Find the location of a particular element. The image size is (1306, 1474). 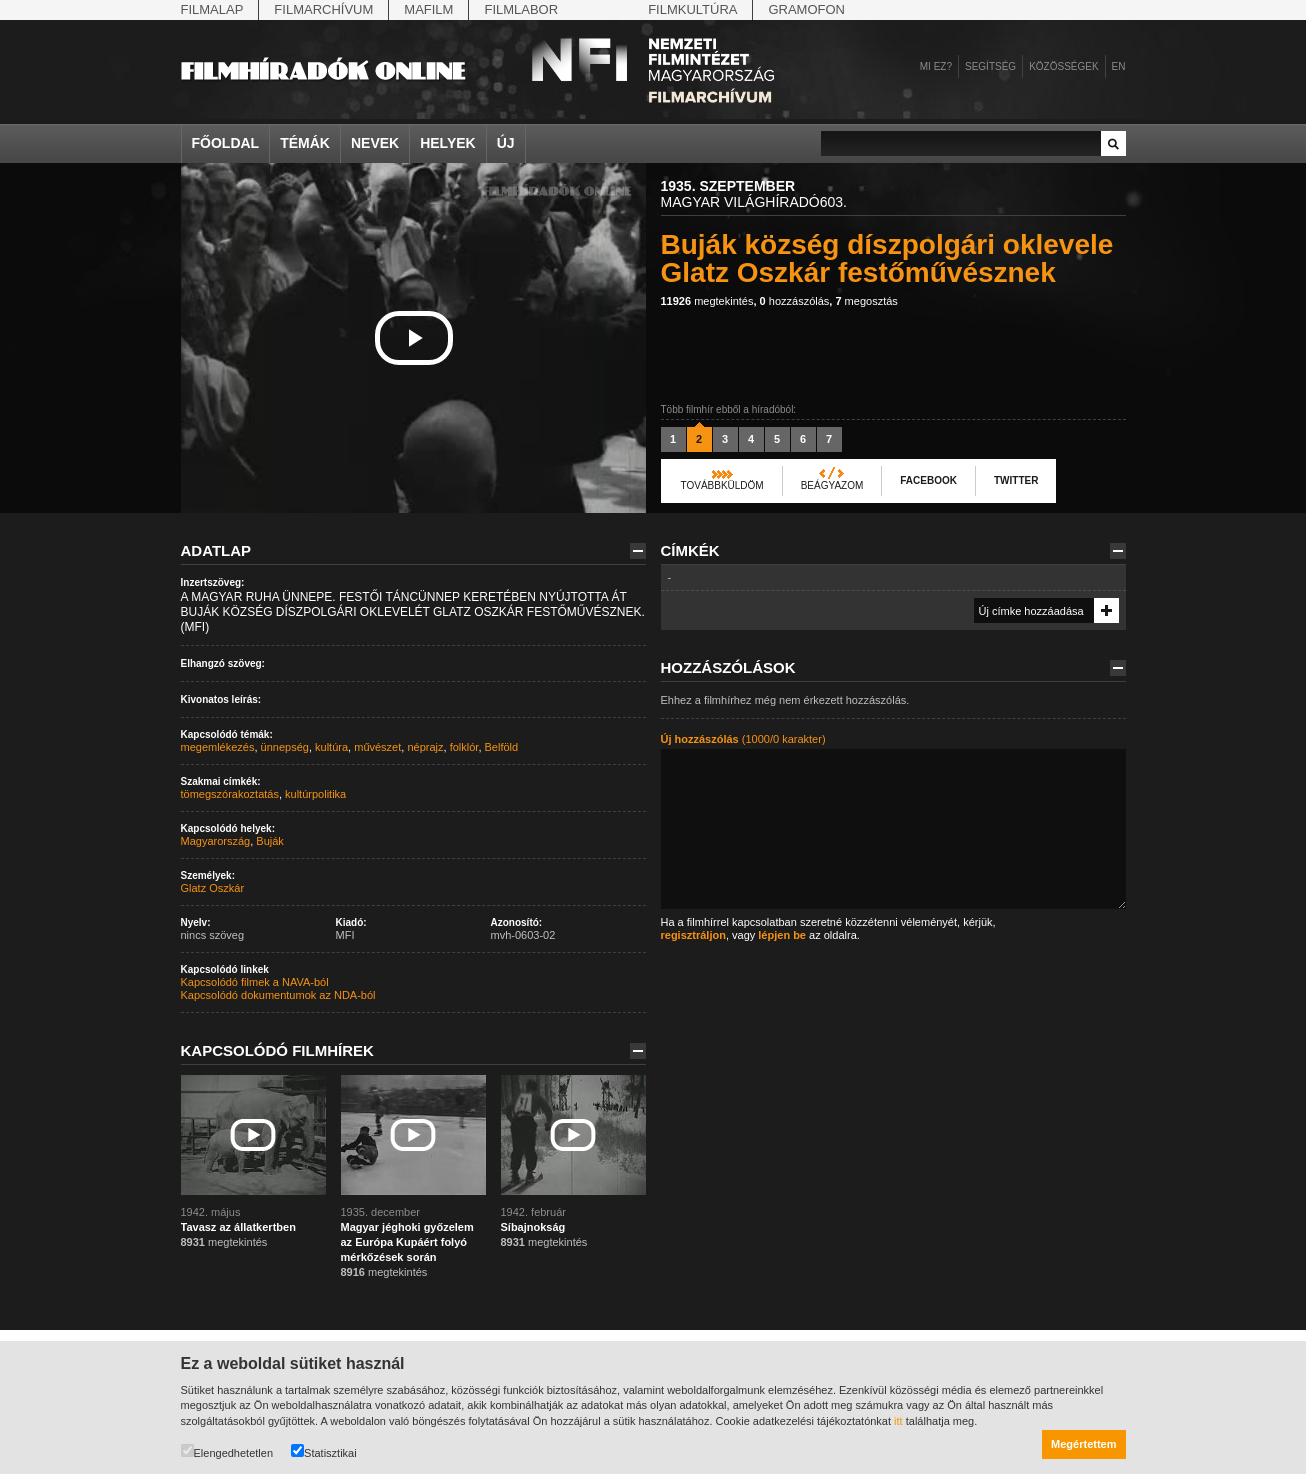

Facebook is located at coordinates (928, 480).